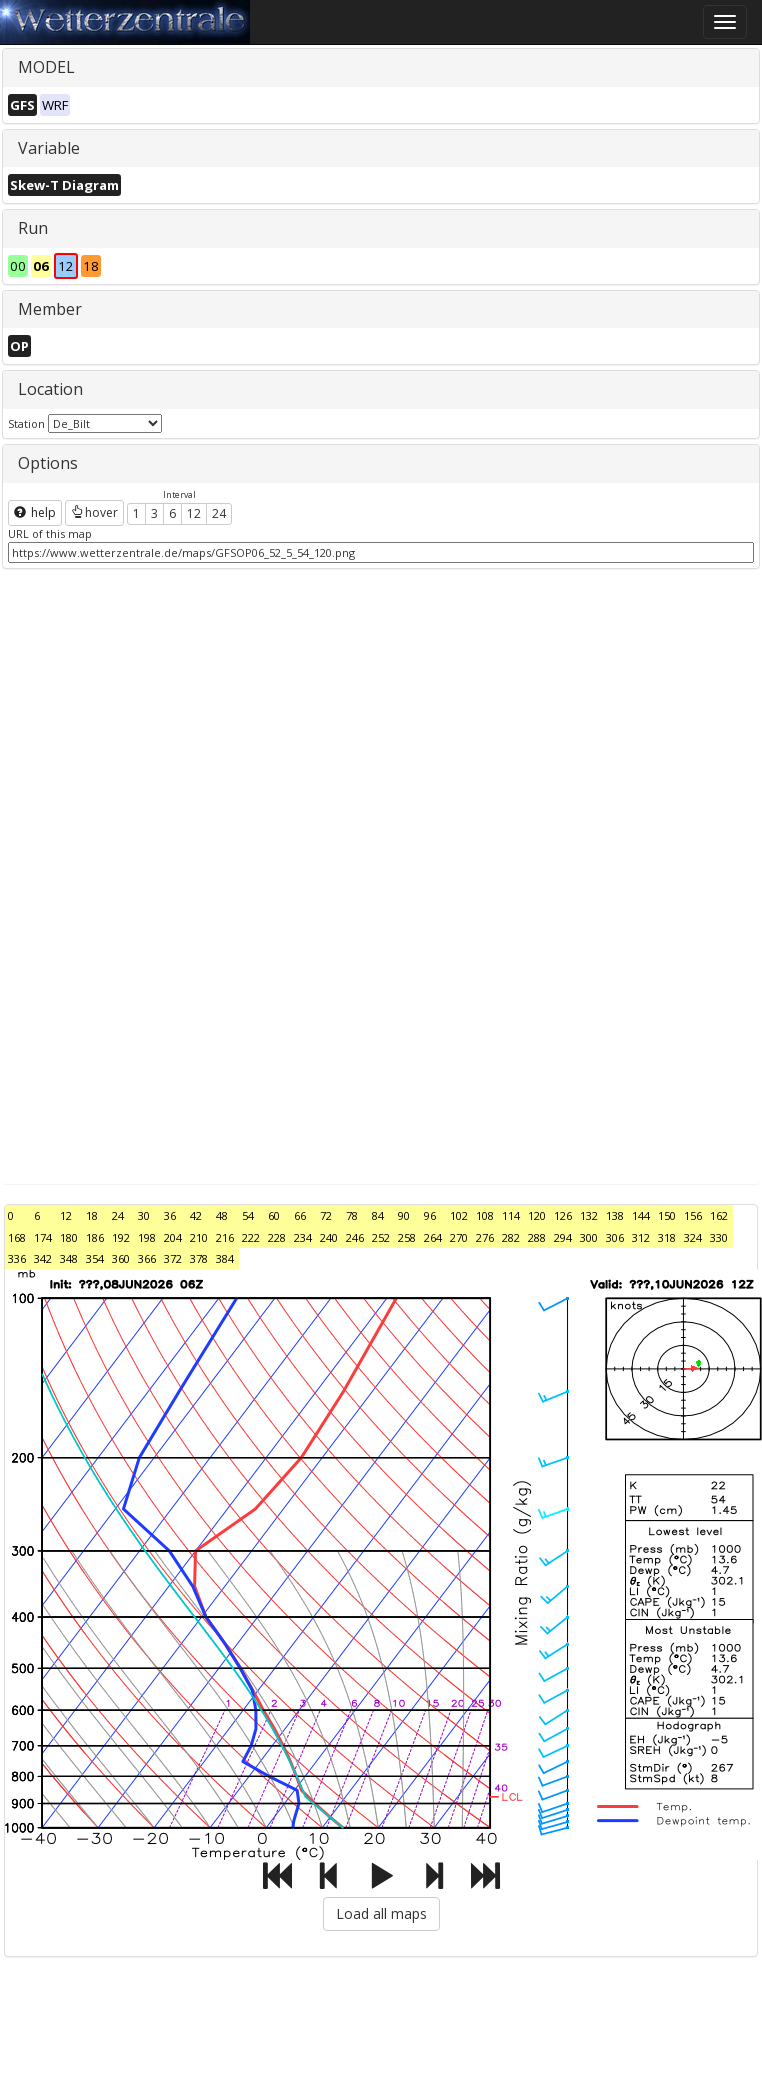 The width and height of the screenshot is (762, 2078). Describe the element at coordinates (303, 1237) in the screenshot. I see `234` at that location.